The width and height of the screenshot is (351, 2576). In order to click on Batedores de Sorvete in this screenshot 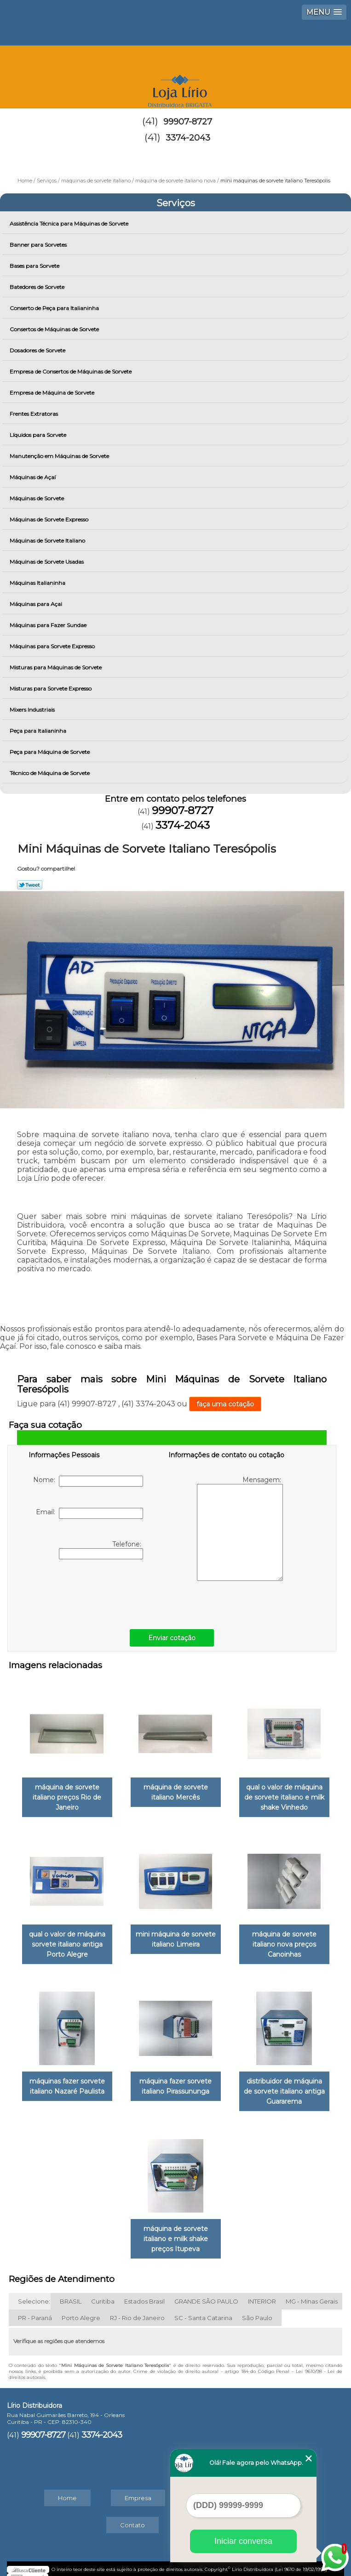, I will do `click(38, 286)`.